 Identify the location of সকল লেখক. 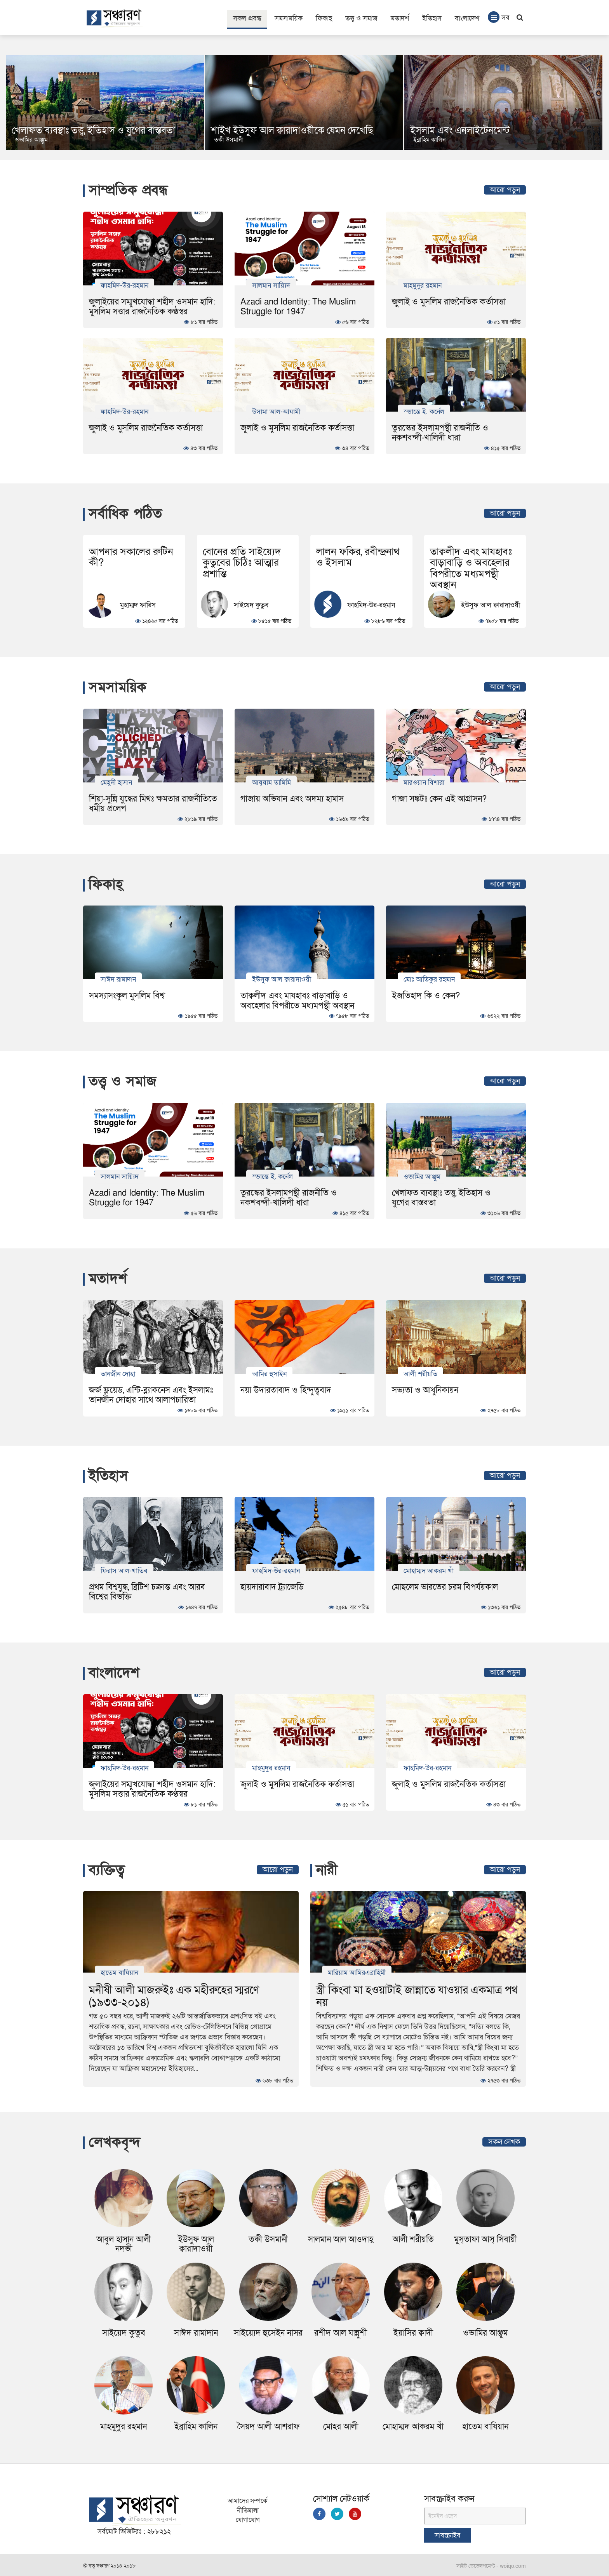
(504, 2142).